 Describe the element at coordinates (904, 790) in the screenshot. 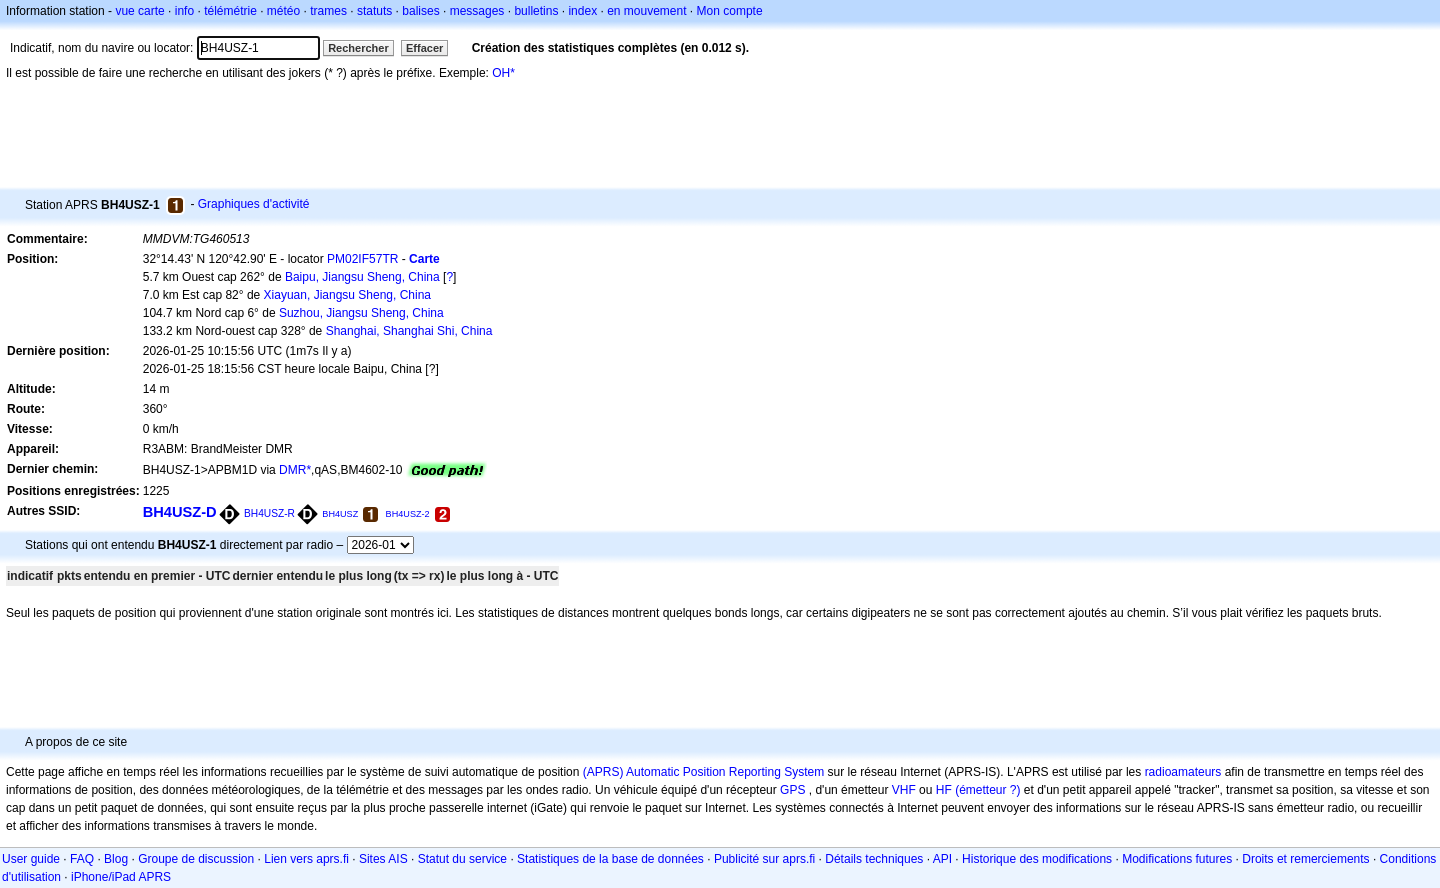

I see `VHF` at that location.